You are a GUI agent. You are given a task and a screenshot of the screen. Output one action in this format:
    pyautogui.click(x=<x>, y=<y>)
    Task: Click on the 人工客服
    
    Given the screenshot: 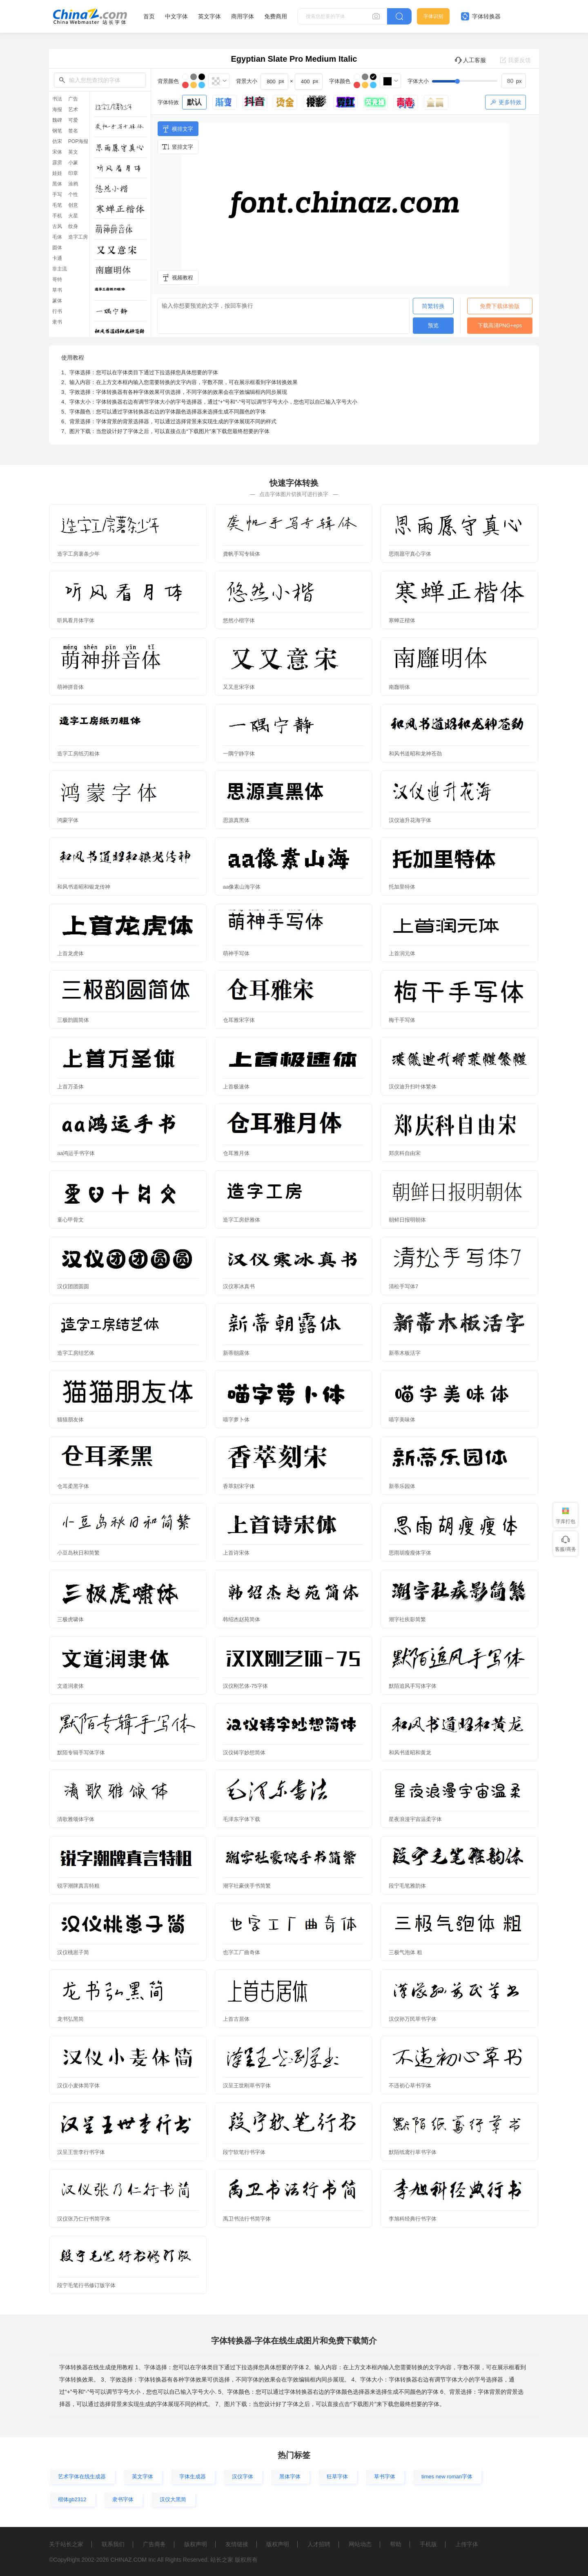 What is the action you would take?
    pyautogui.click(x=470, y=60)
    